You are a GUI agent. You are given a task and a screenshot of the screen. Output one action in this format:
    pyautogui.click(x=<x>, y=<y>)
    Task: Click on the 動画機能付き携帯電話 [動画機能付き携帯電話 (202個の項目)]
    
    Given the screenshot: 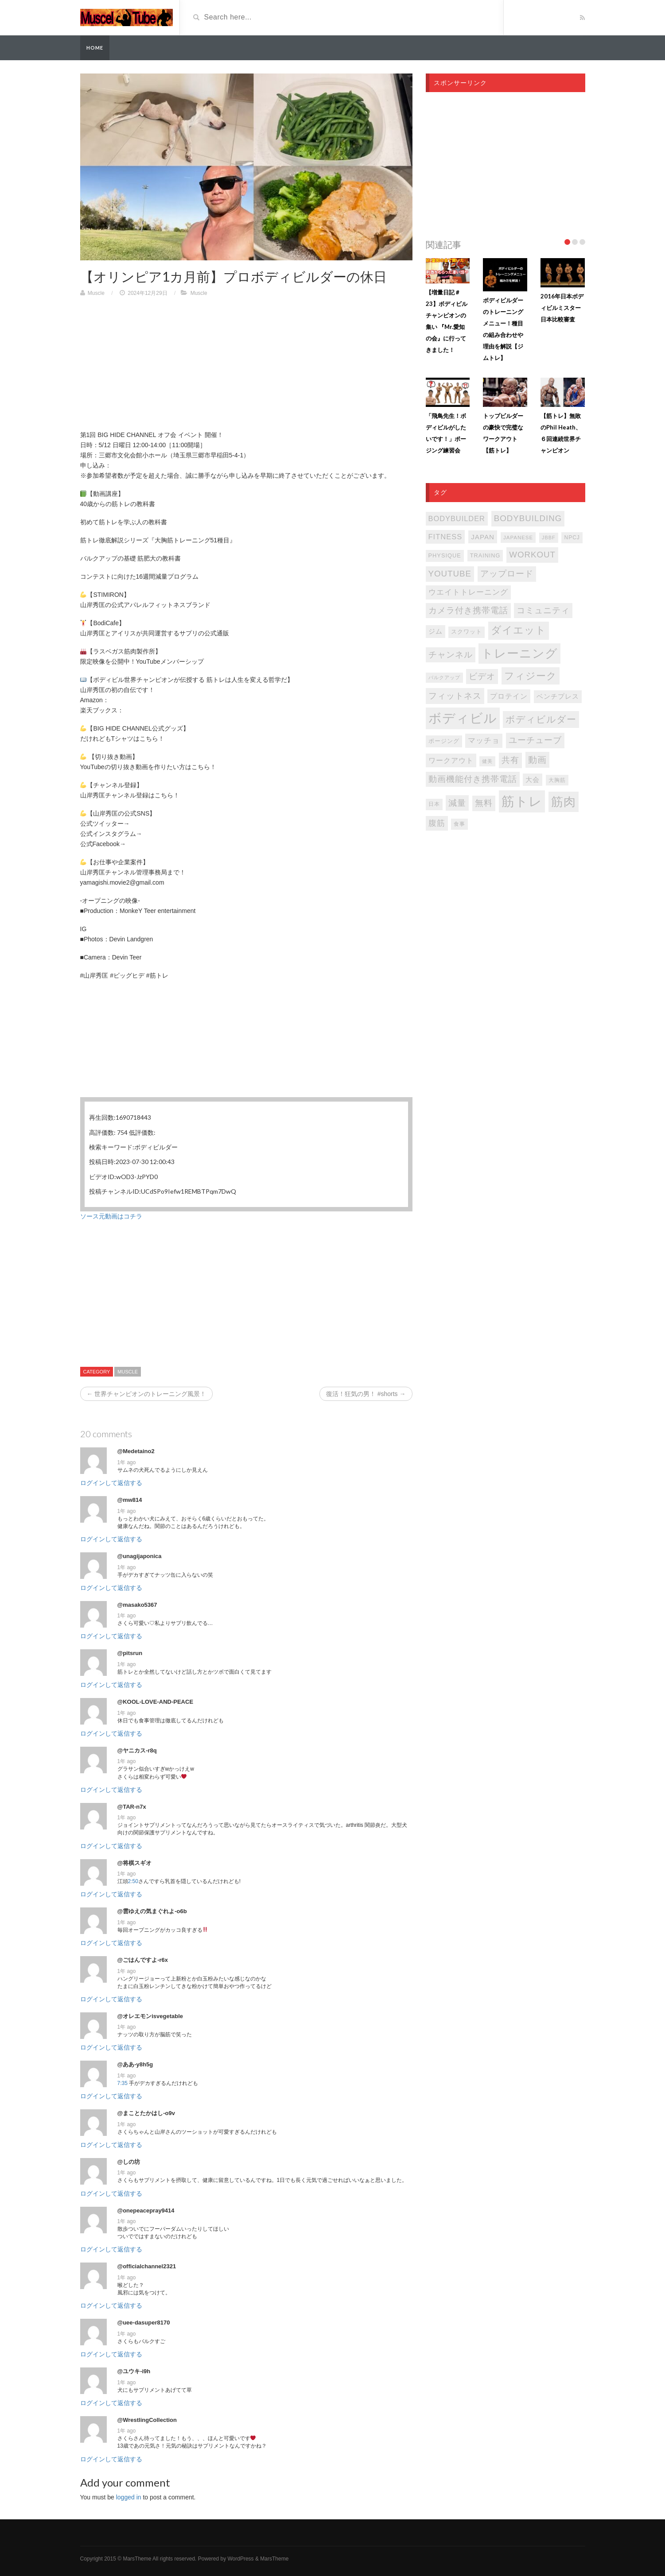 What is the action you would take?
    pyautogui.click(x=472, y=779)
    